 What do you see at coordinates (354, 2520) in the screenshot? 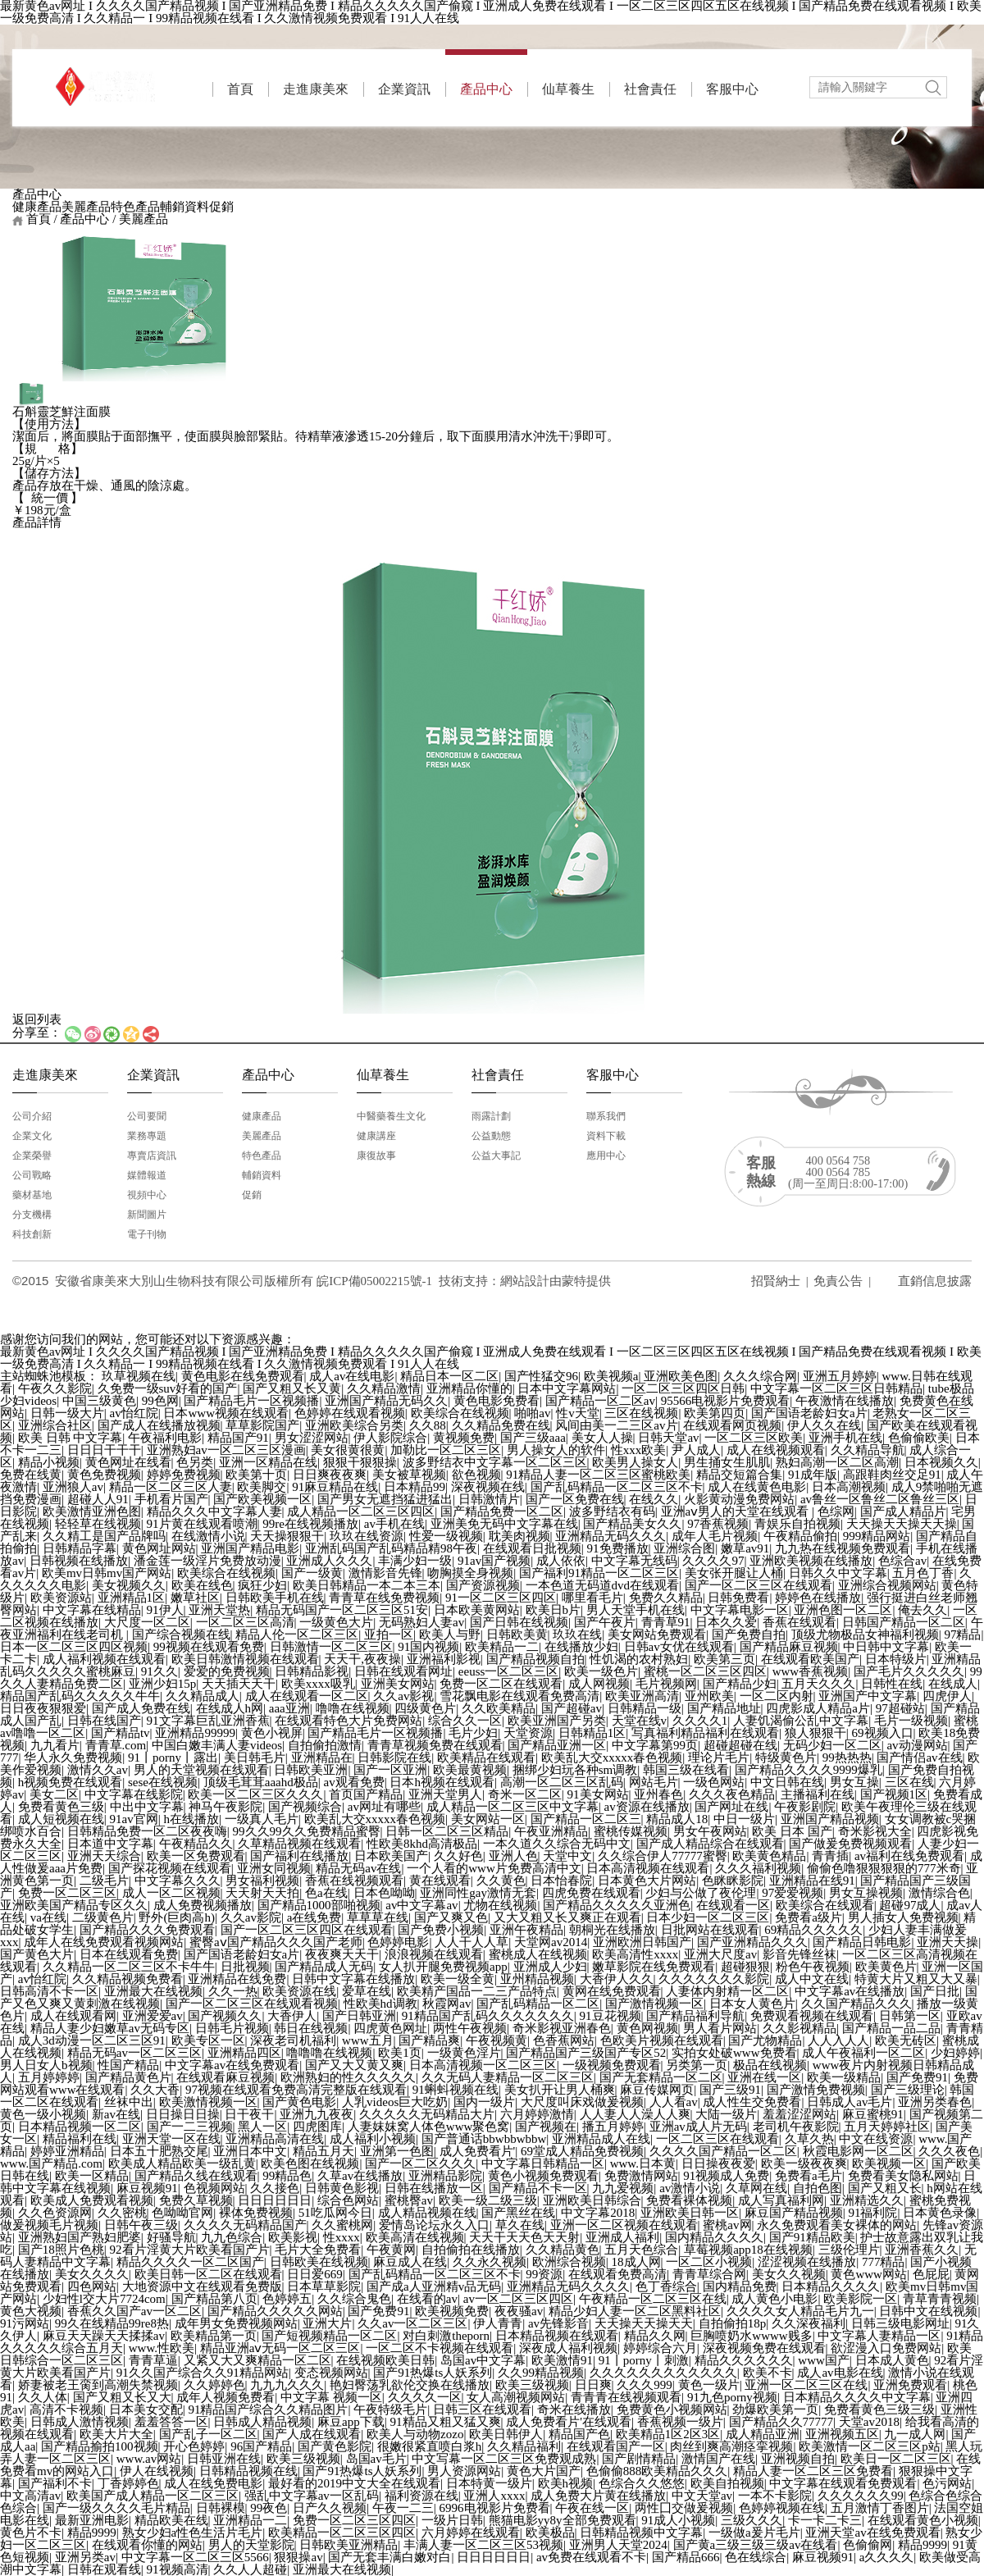
I see `免费一区二区三区四区` at bounding box center [354, 2520].